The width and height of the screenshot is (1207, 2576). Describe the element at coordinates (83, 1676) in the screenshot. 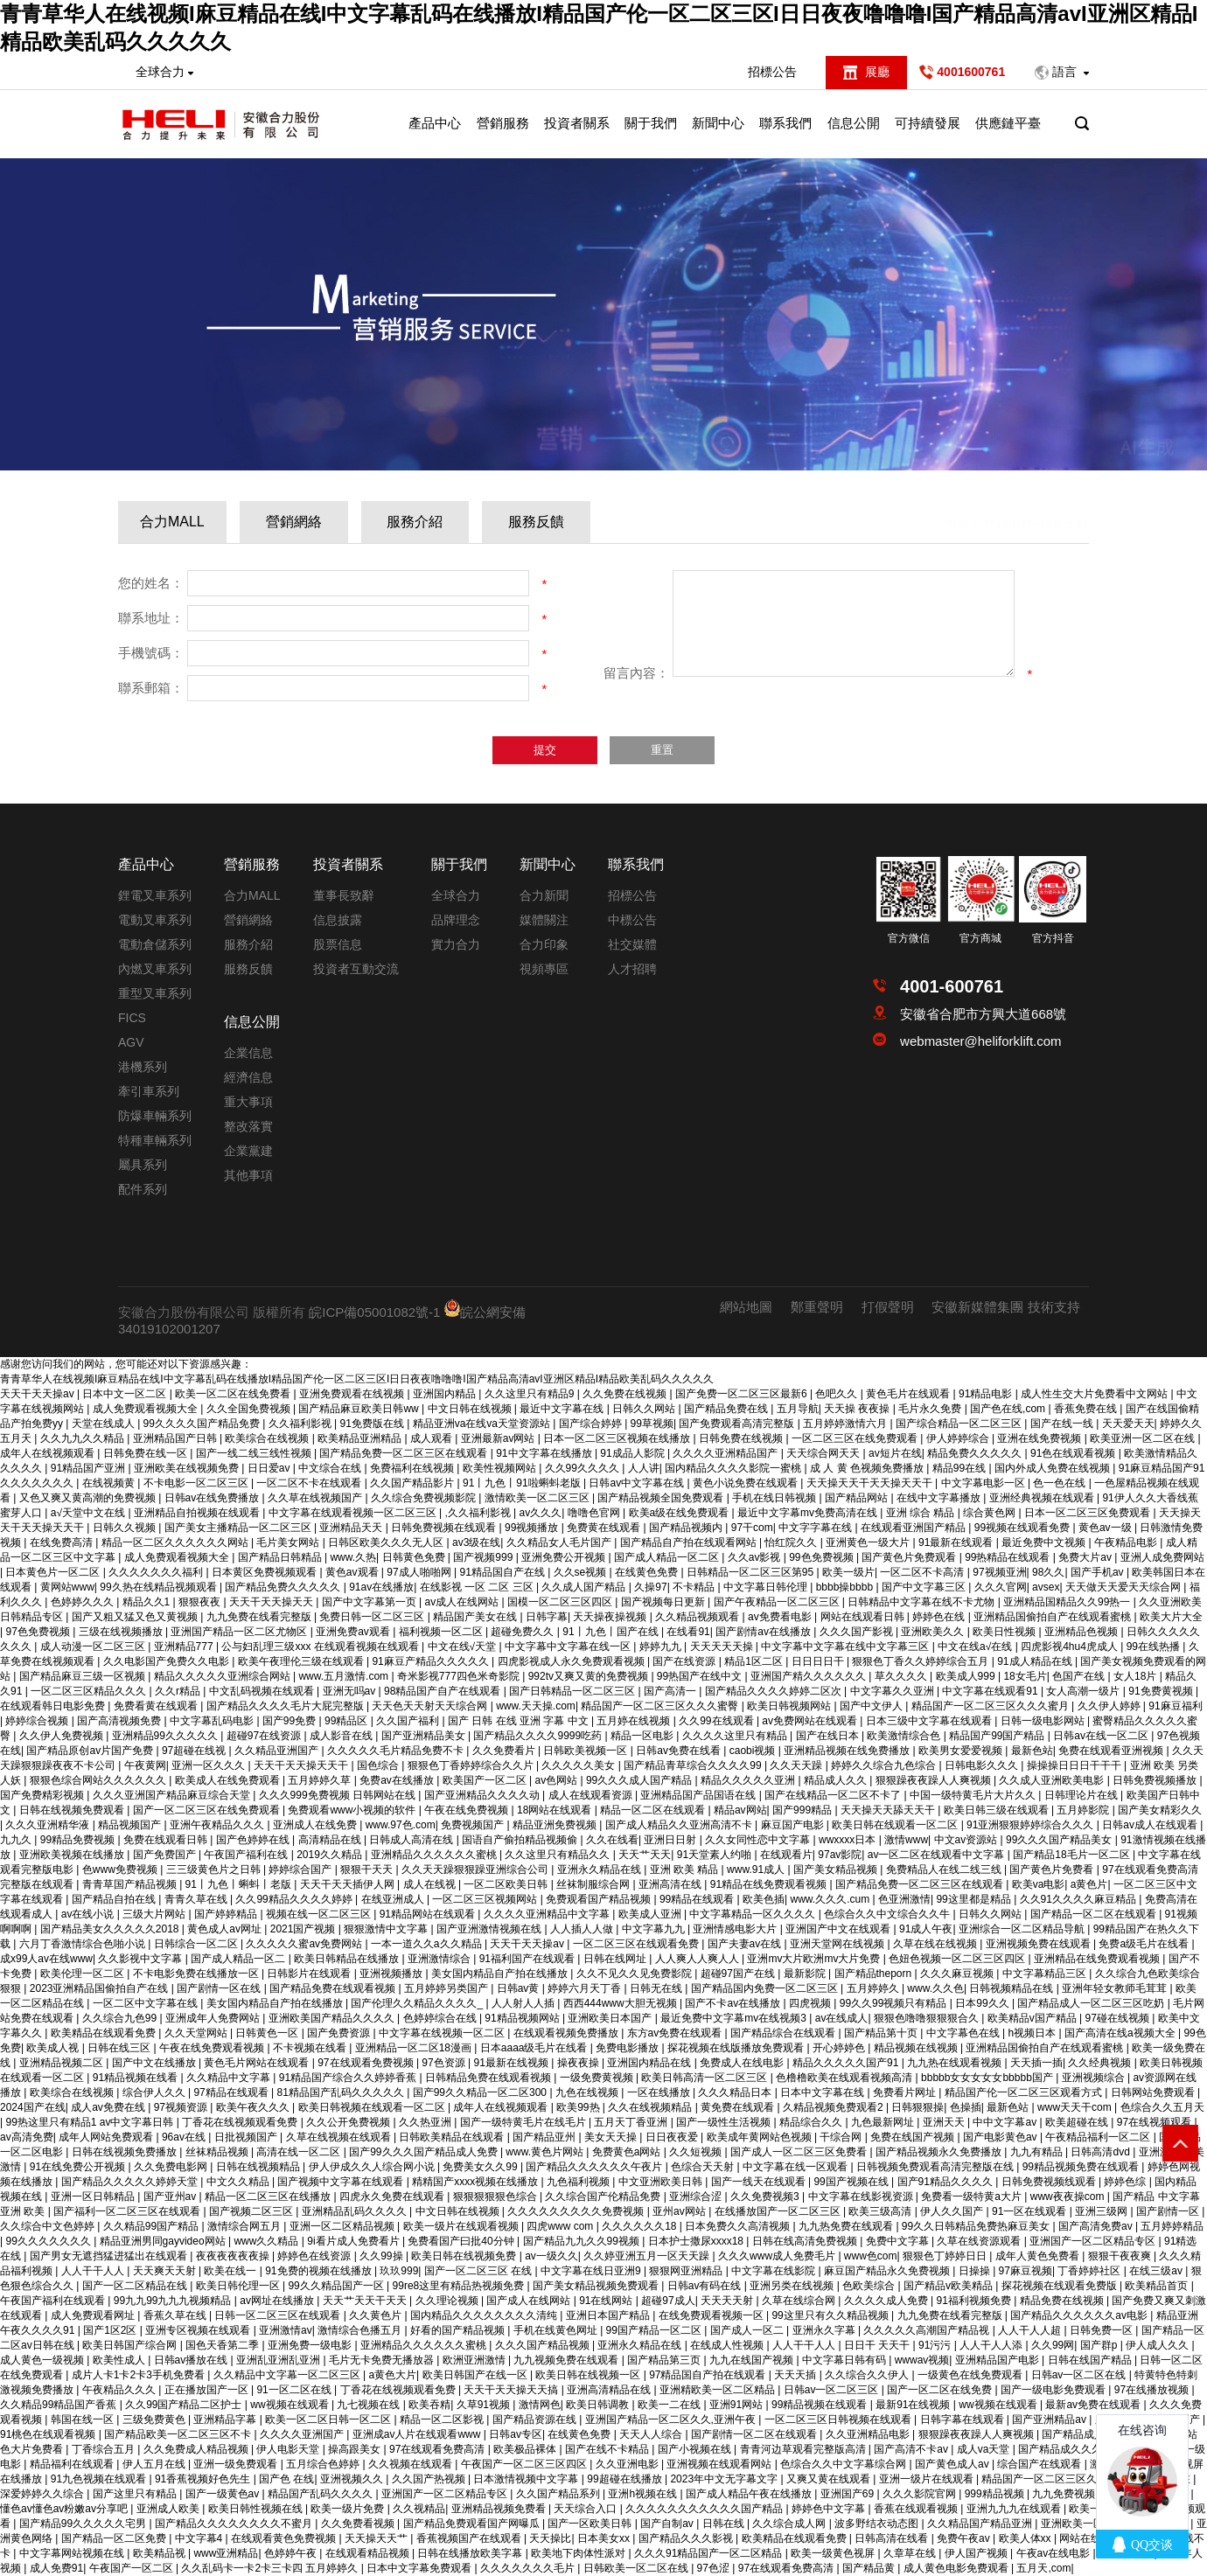

I see `国产精品麻豆三级一区视频` at that location.